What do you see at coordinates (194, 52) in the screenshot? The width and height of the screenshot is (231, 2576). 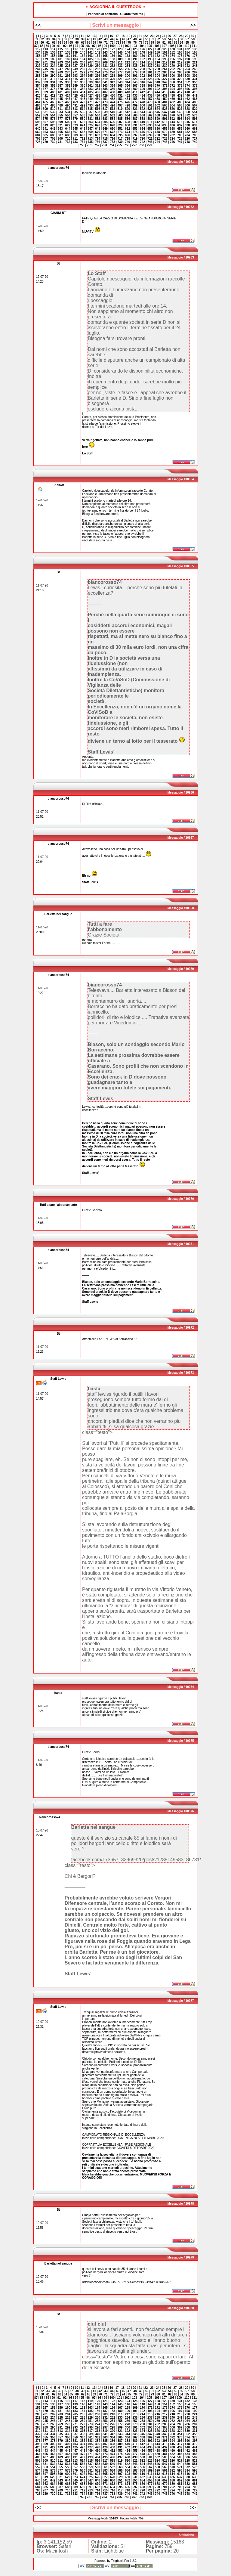 I see `155` at bounding box center [194, 52].